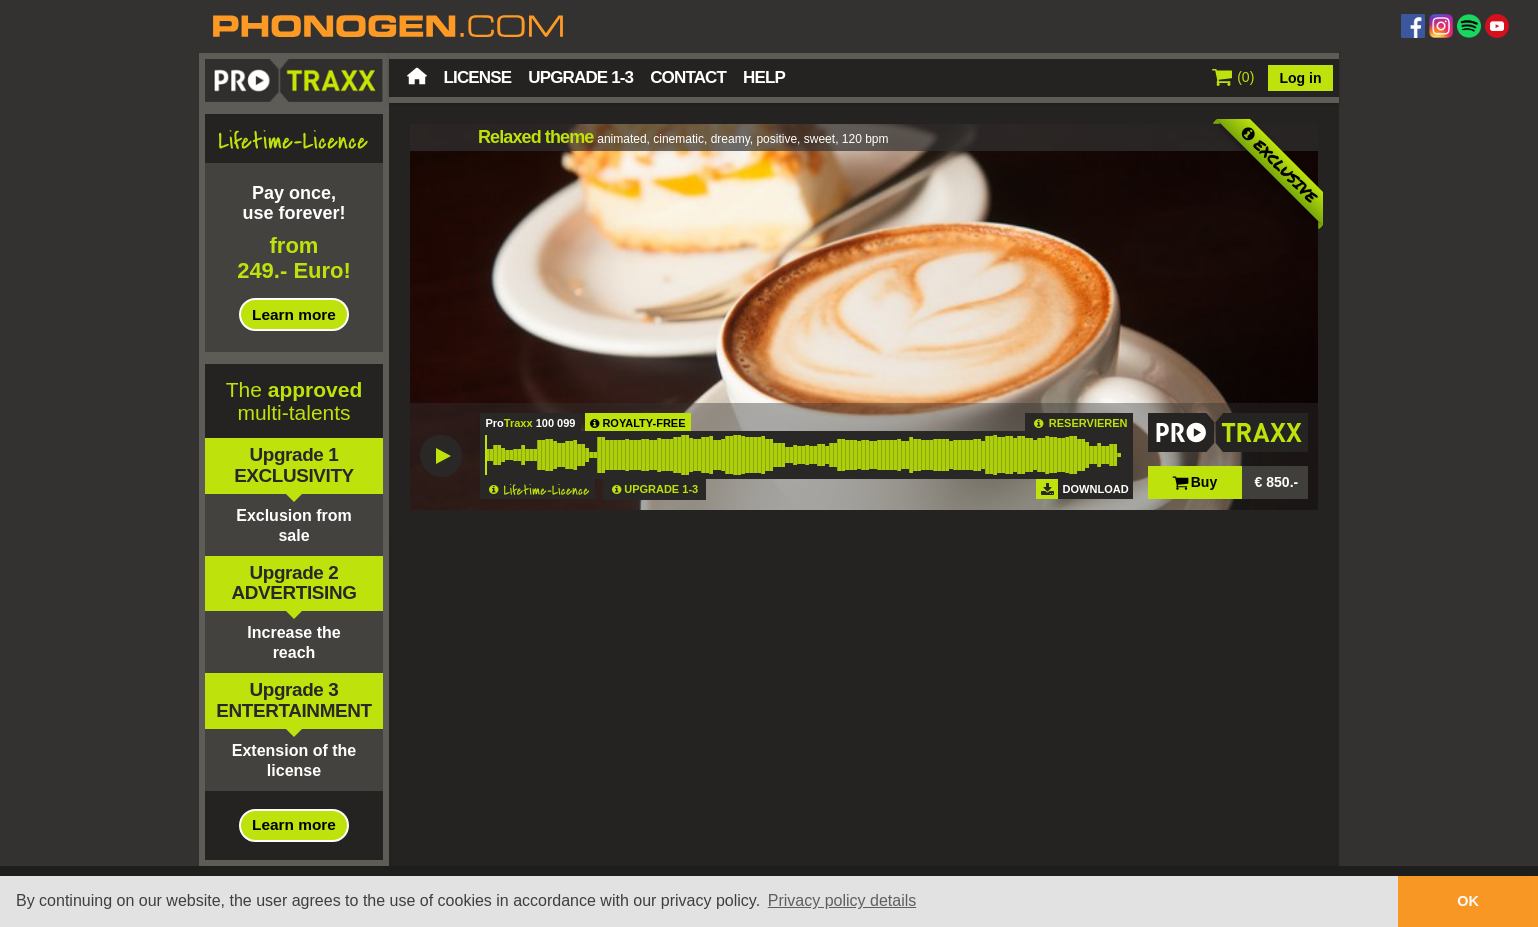 This screenshot has width=1538, height=927. What do you see at coordinates (1301, 78) in the screenshot?
I see `Log in` at bounding box center [1301, 78].